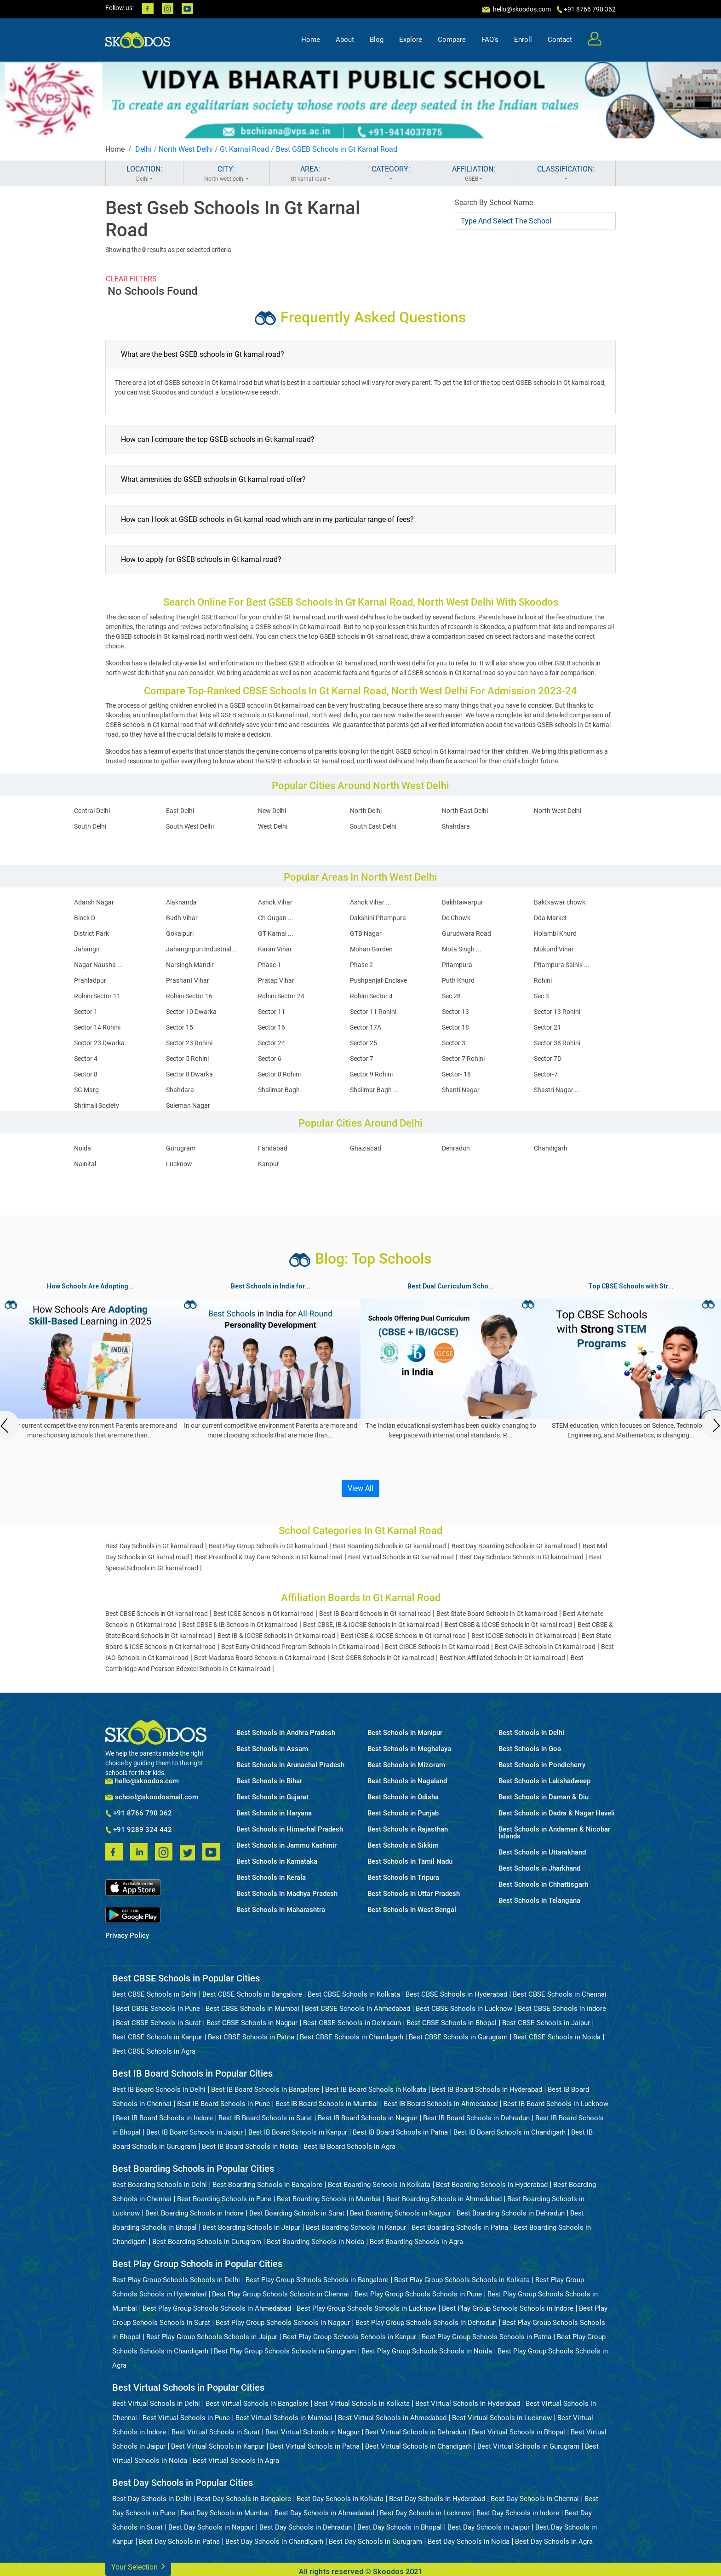  I want to click on Best Schools in Punjab, so click(403, 1813).